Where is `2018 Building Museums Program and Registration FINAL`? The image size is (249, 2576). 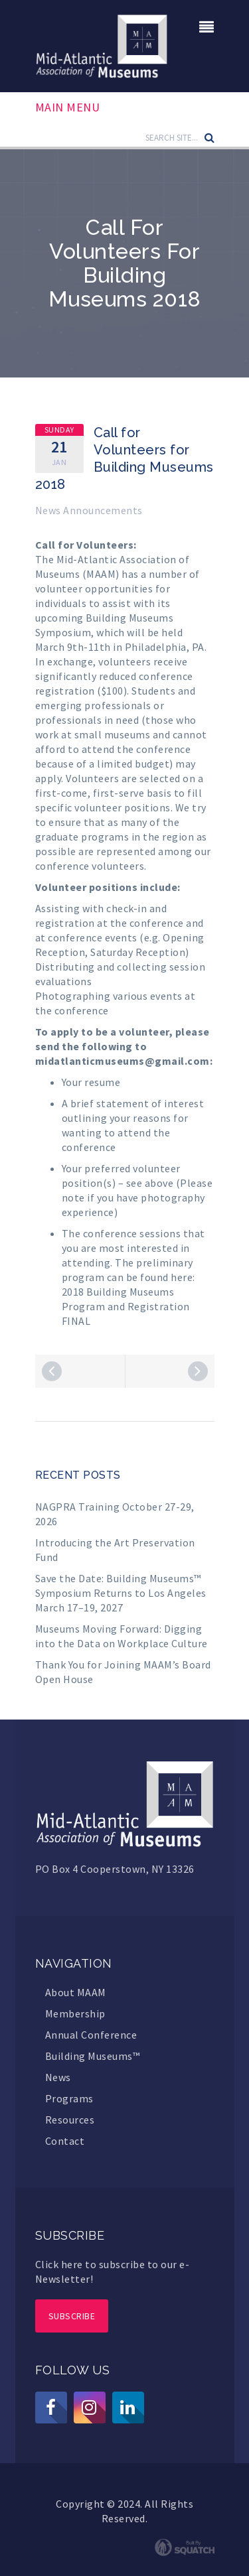
2018 Building Museums Program and Registration FINAL is located at coordinates (126, 1306).